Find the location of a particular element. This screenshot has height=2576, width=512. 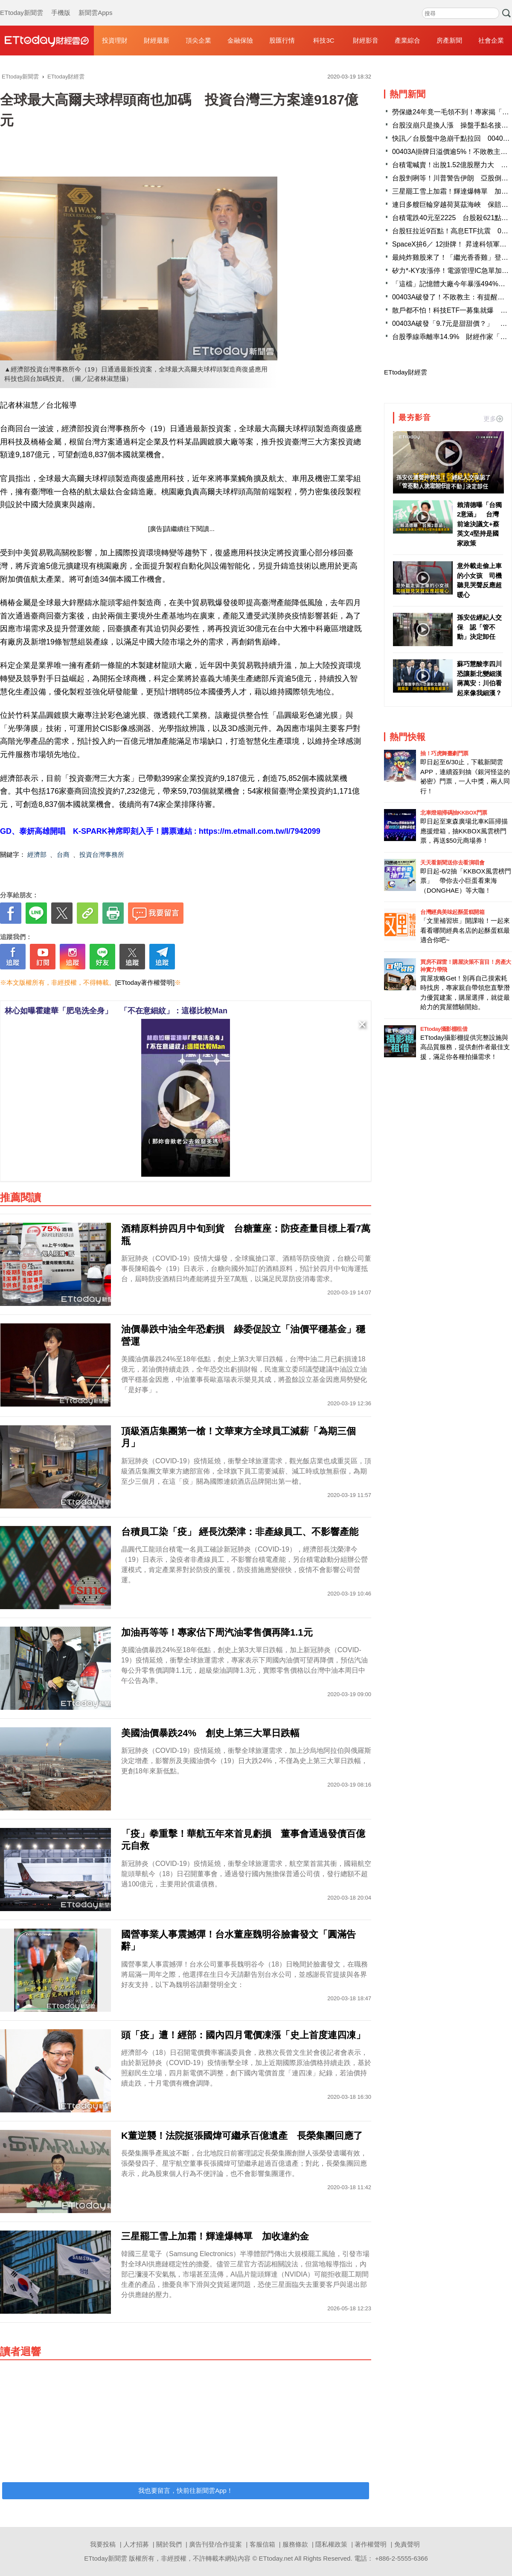

服務條款 is located at coordinates (295, 2544).